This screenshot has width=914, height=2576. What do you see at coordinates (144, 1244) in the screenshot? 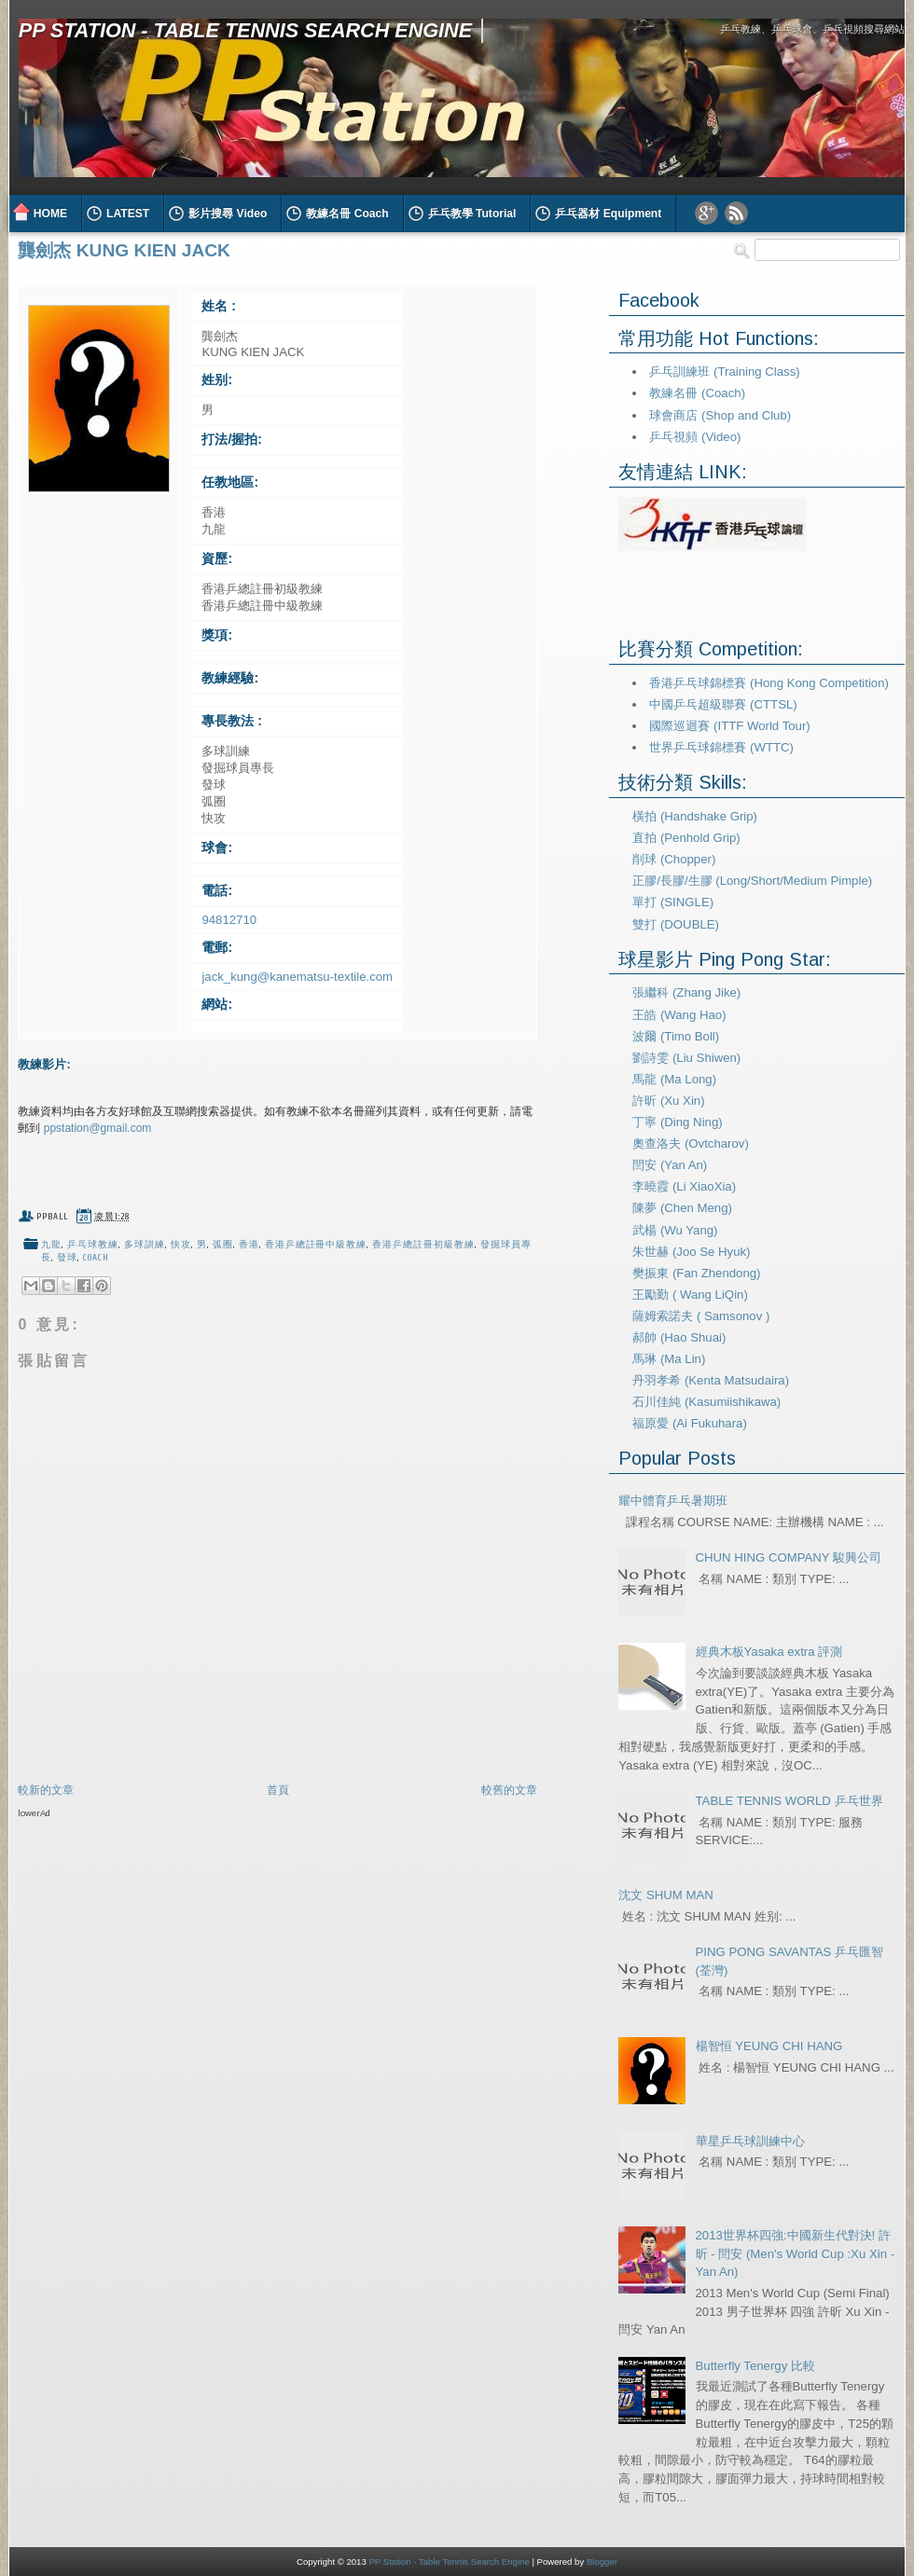
I see `多球訓練` at bounding box center [144, 1244].